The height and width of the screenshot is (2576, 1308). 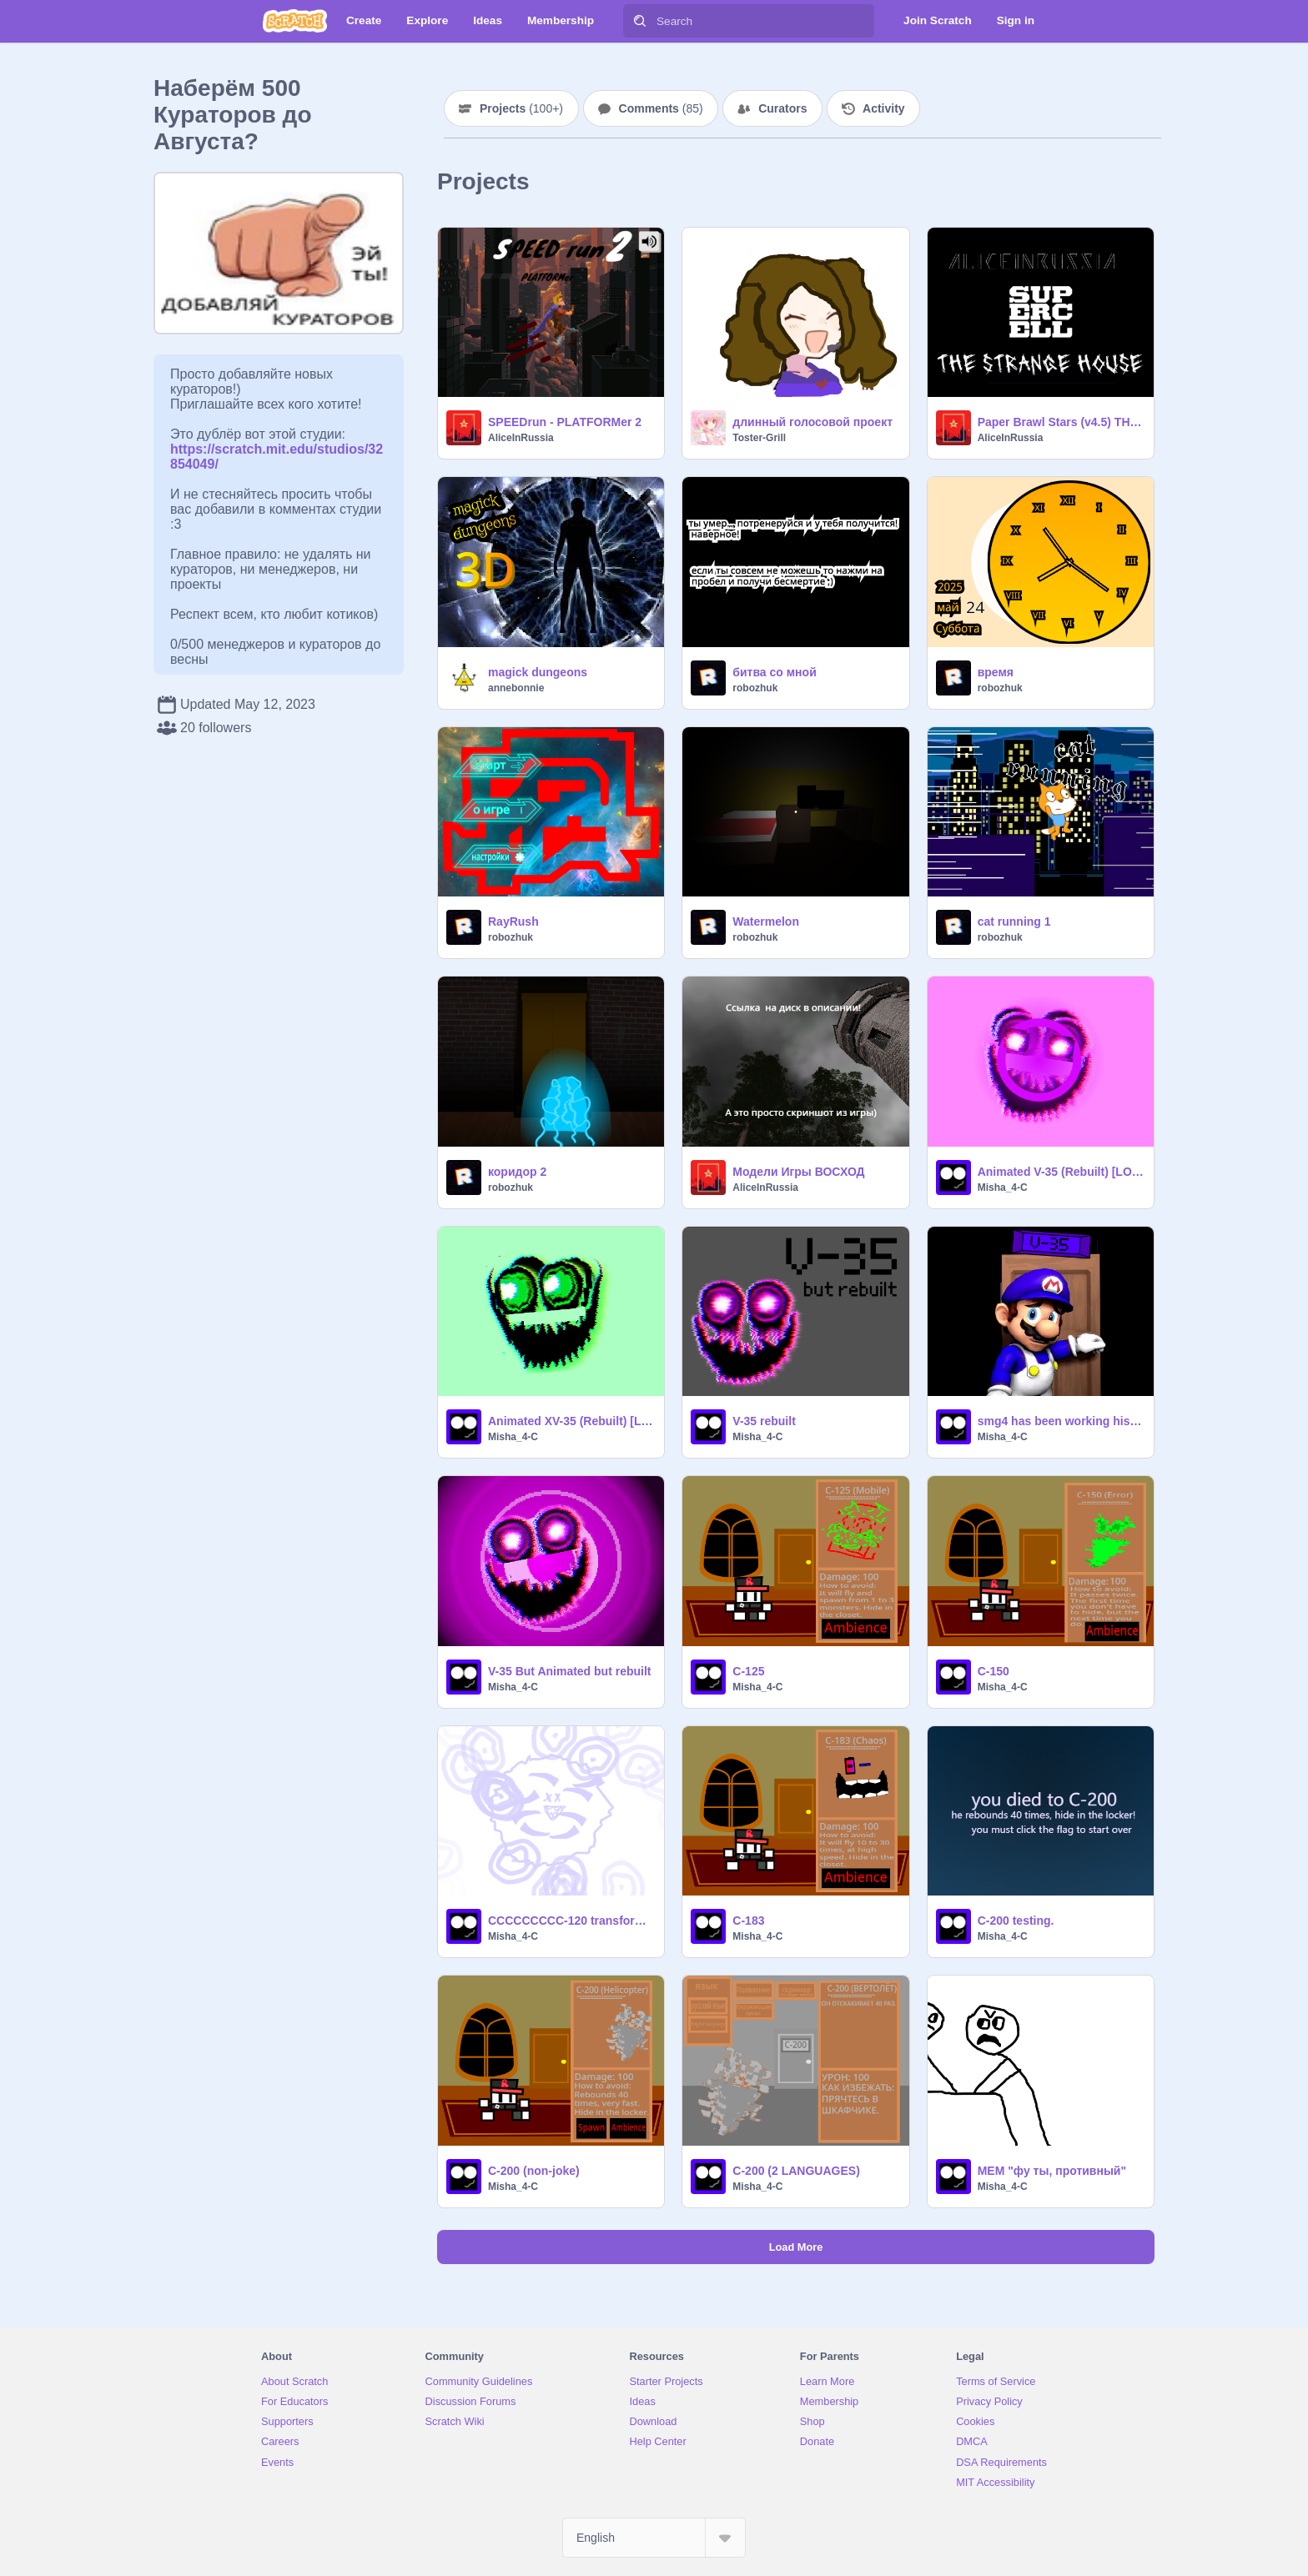 What do you see at coordinates (996, 672) in the screenshot?
I see `время` at bounding box center [996, 672].